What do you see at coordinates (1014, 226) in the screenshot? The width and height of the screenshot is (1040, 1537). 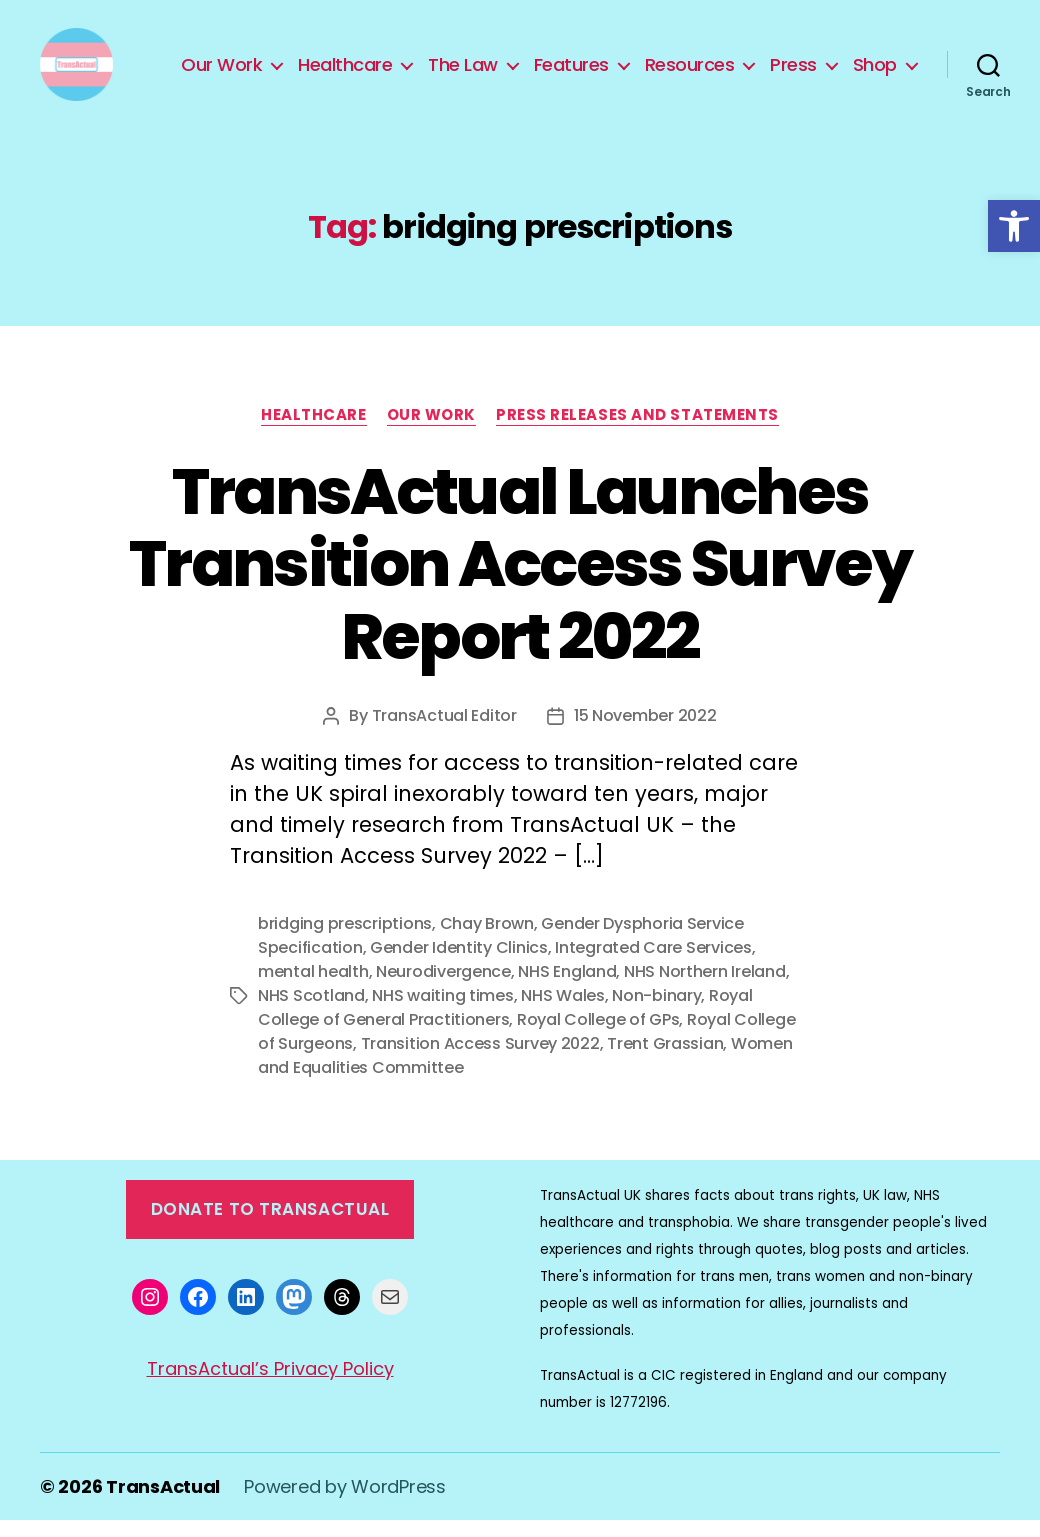 I see `[button]` at bounding box center [1014, 226].